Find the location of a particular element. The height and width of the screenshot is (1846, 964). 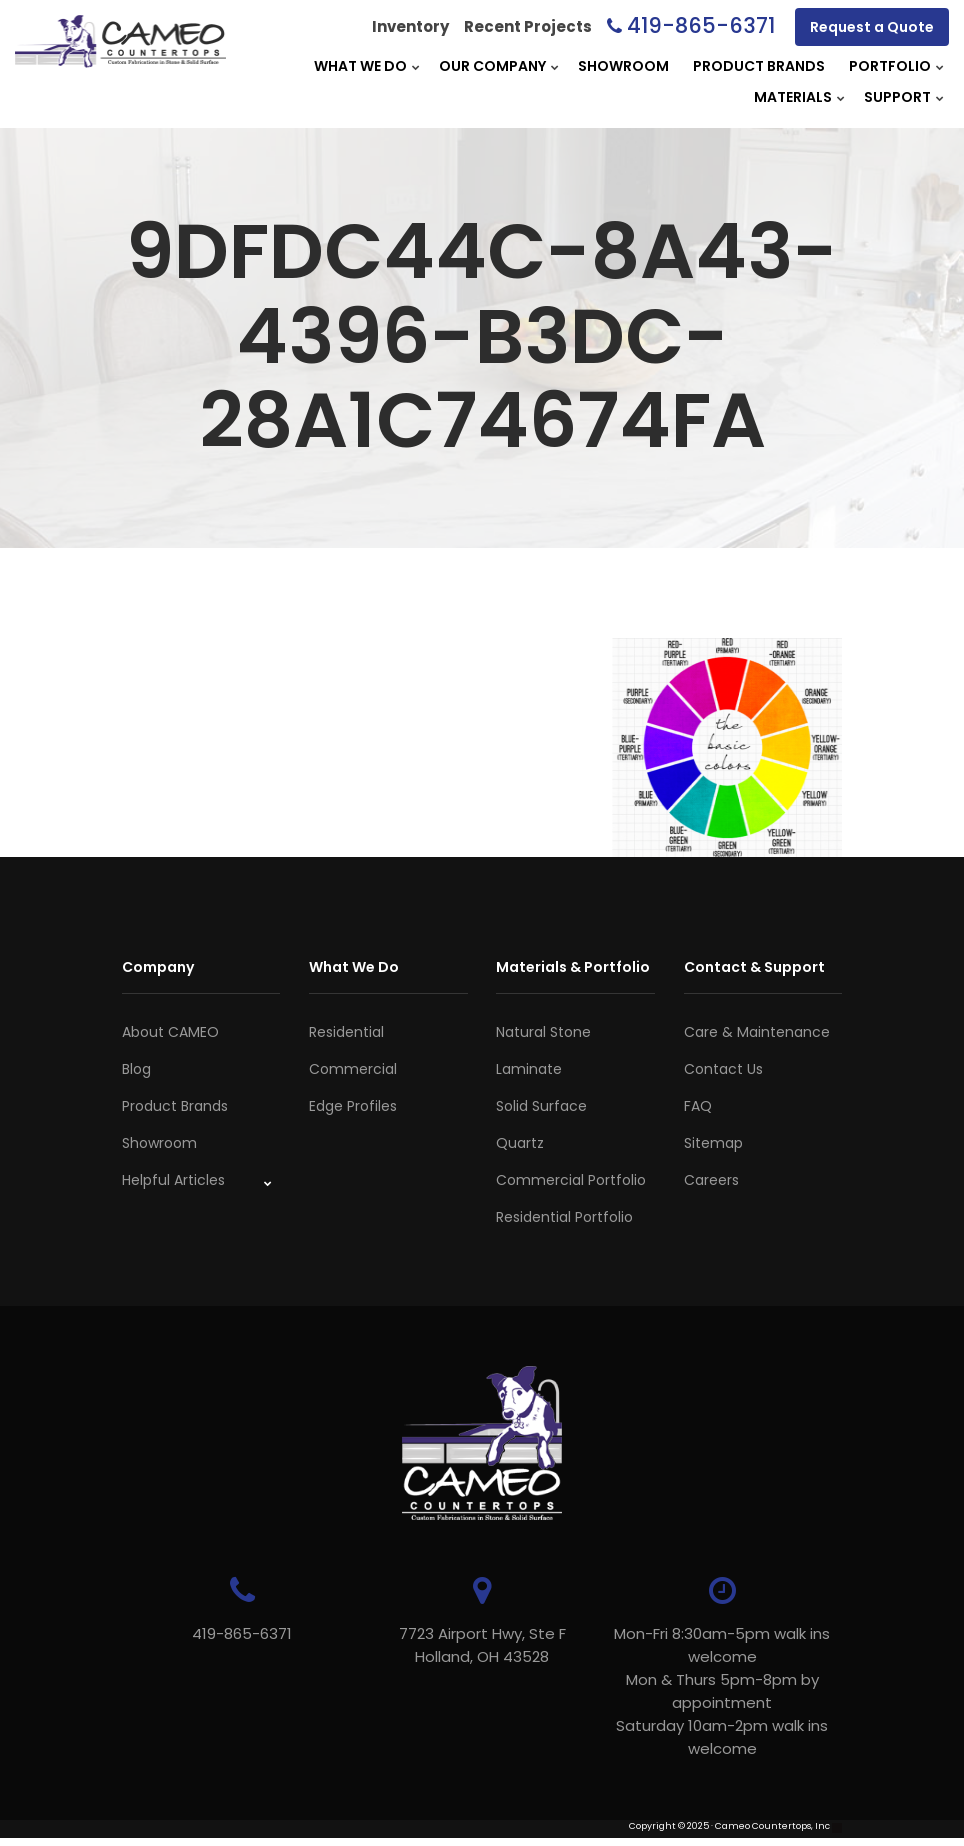

What We Do is located at coordinates (360, 66).